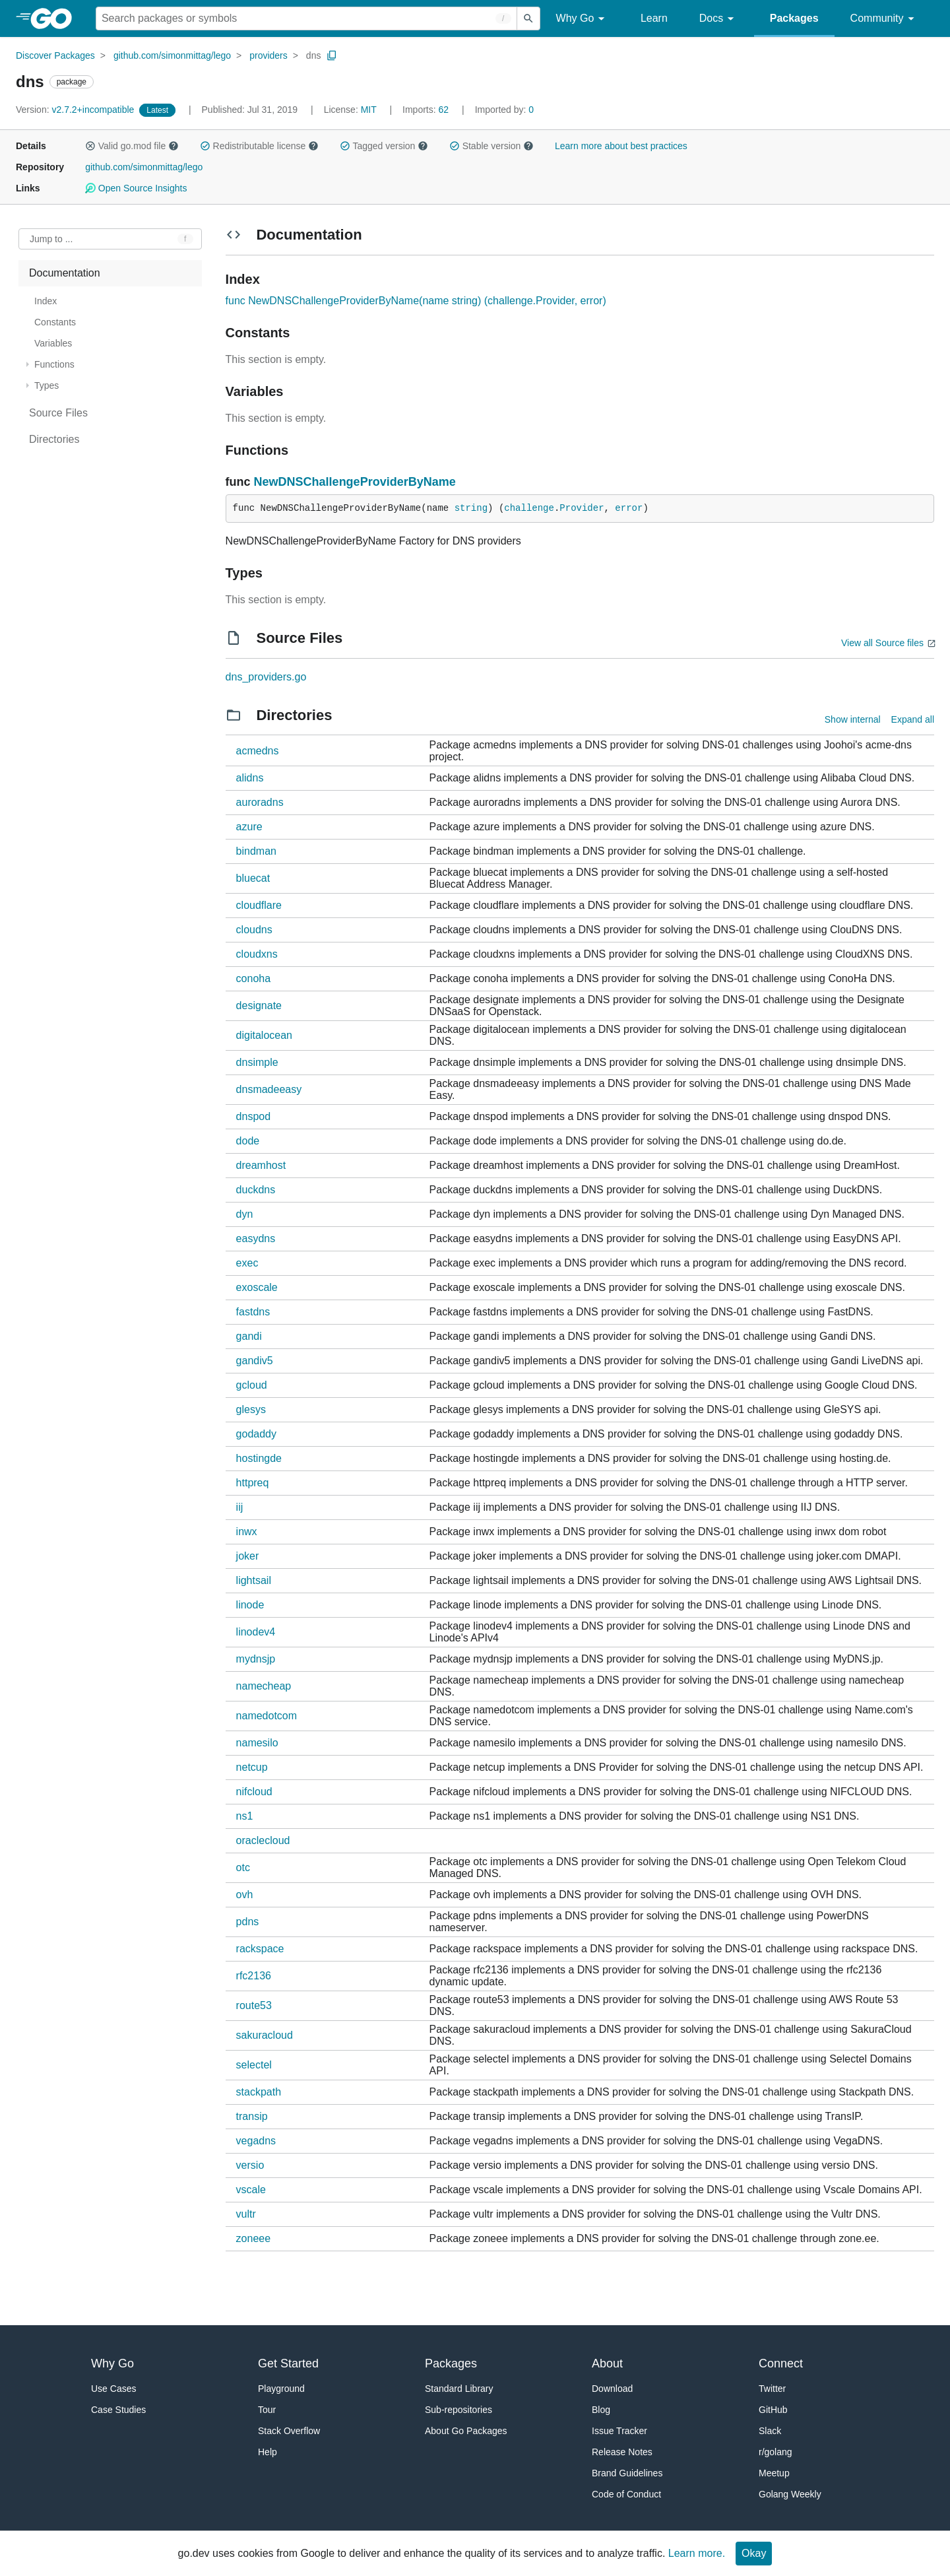 Image resolution: width=950 pixels, height=2576 pixels. What do you see at coordinates (257, 750) in the screenshot?
I see `acmedns` at bounding box center [257, 750].